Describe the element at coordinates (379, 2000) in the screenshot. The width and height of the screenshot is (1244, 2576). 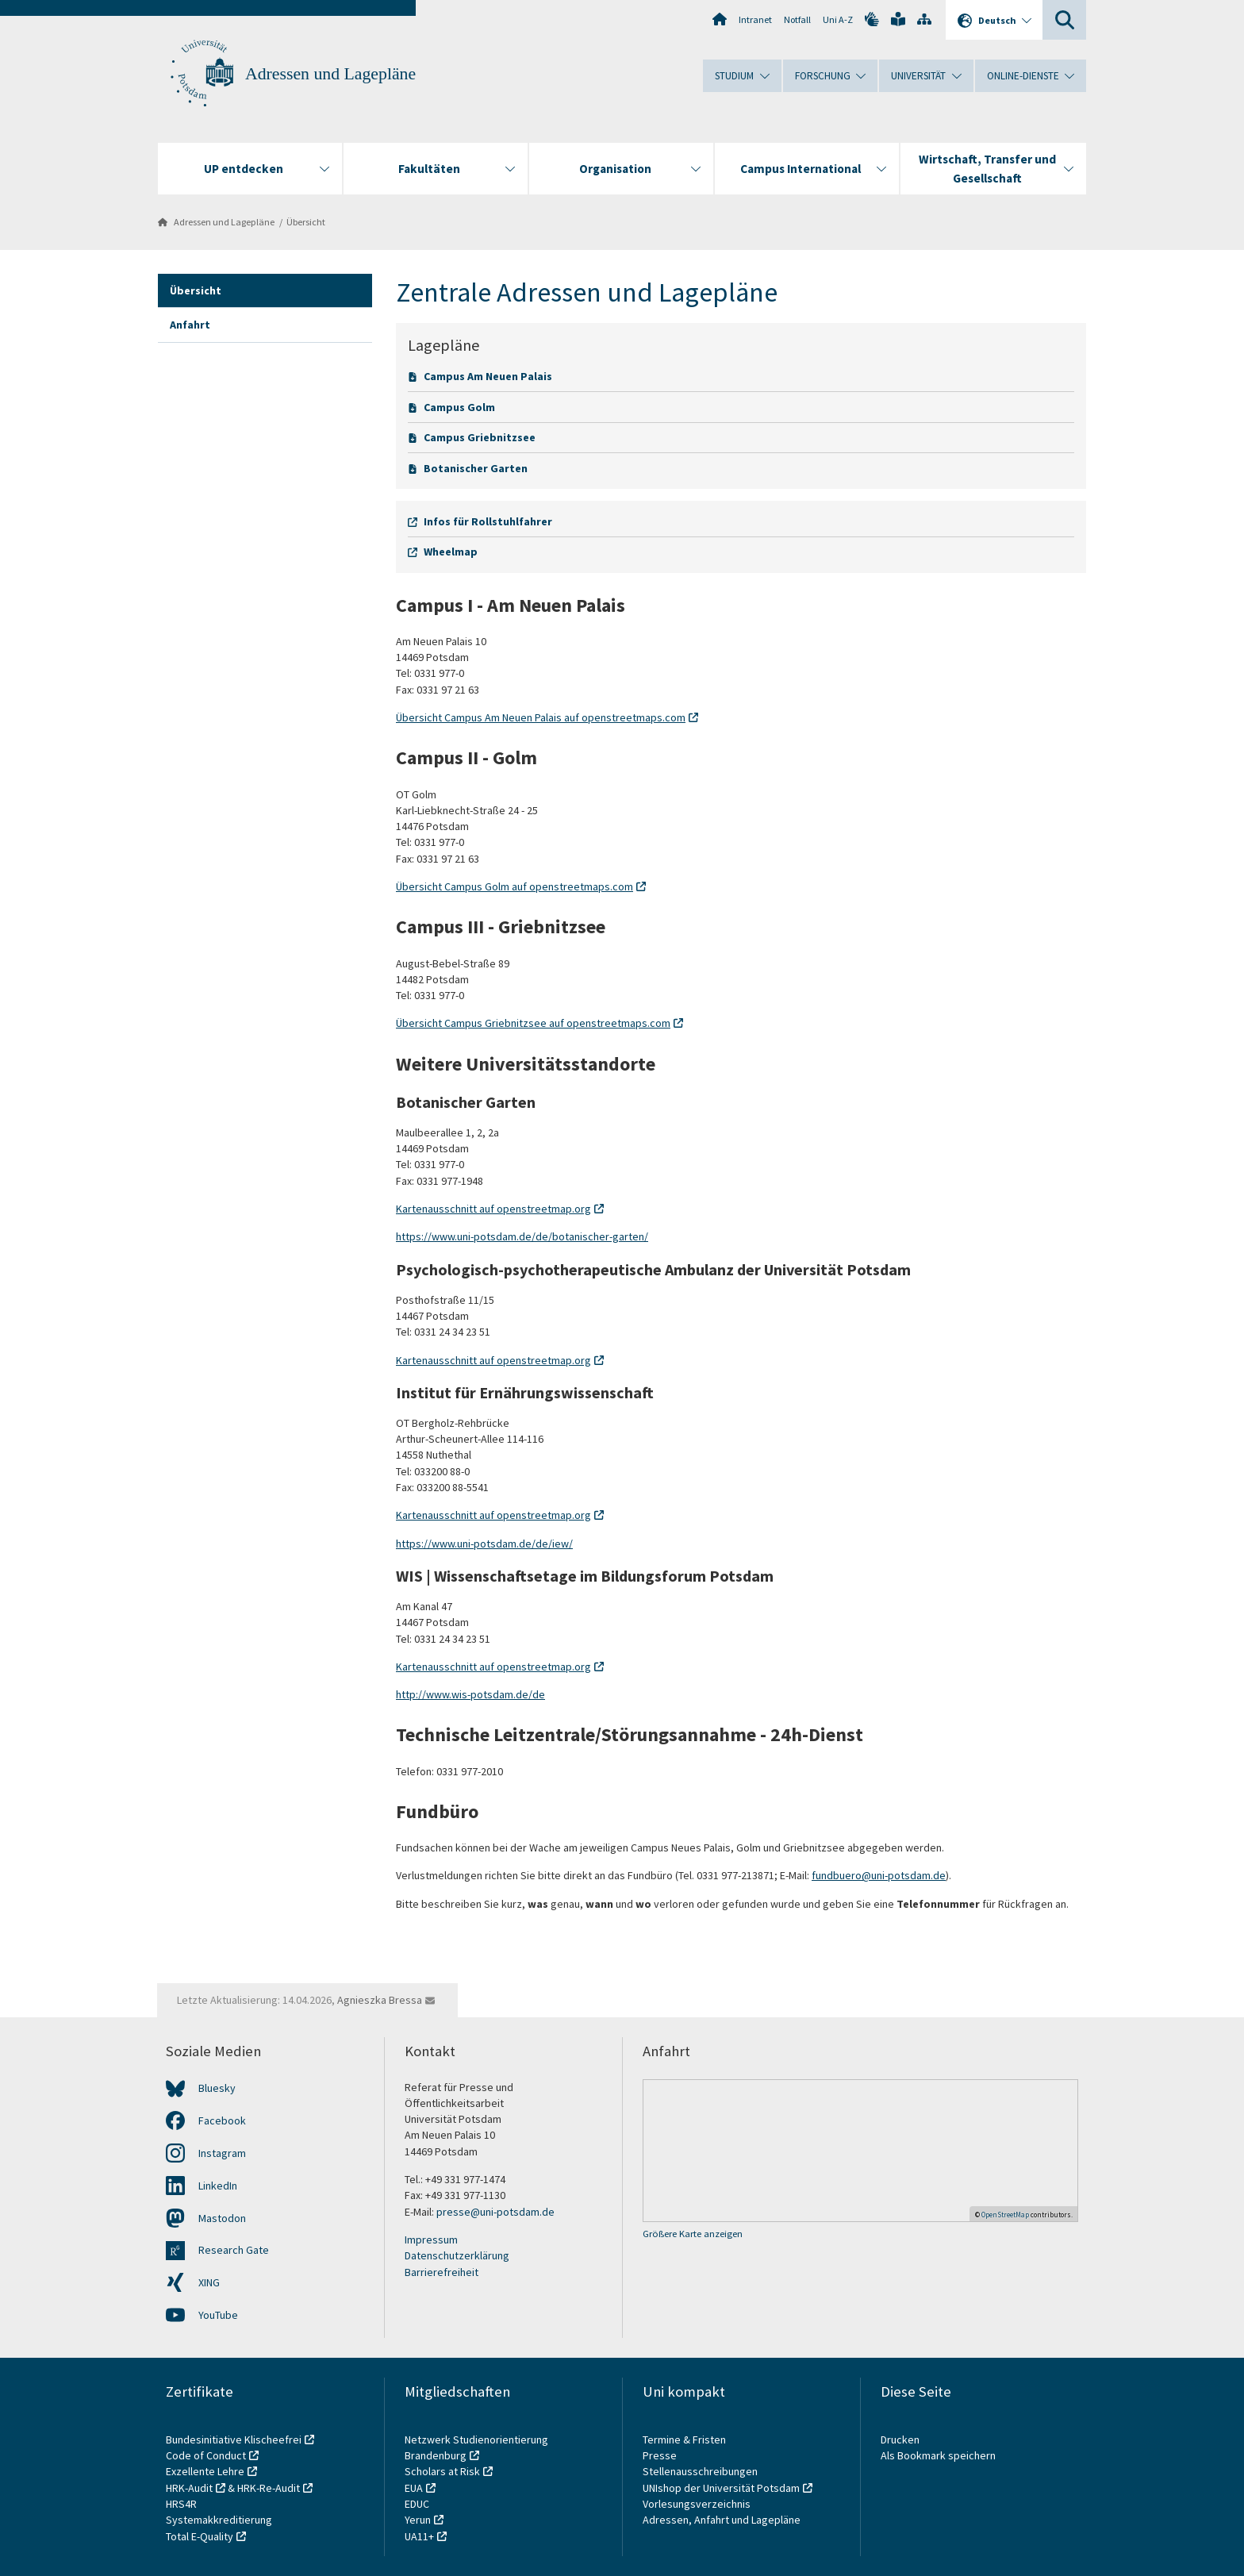
I see `Agnieszka Bressa` at that location.